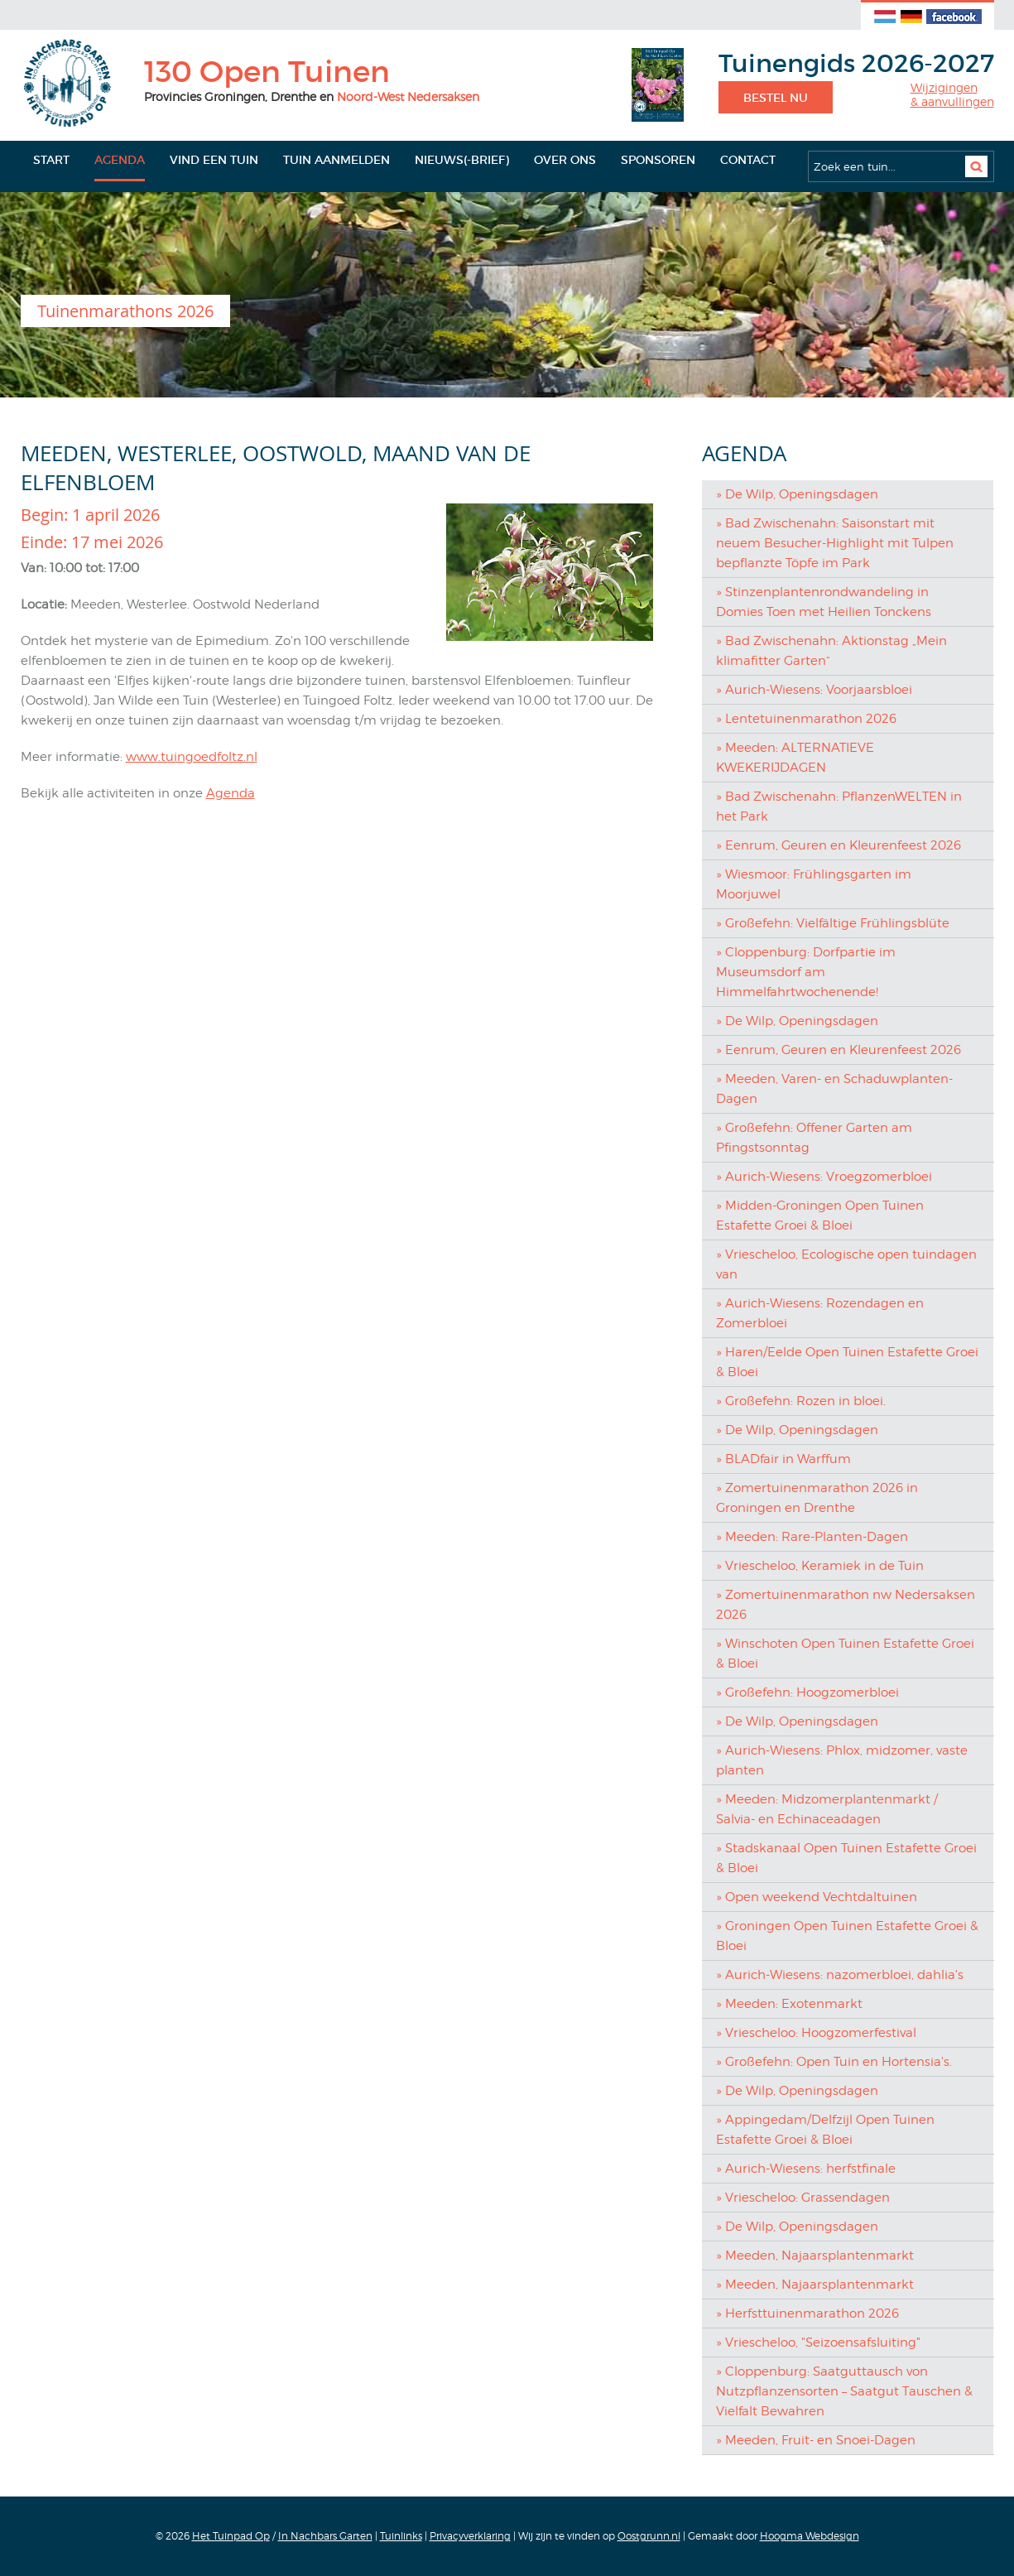  I want to click on » Meeden: Rare-Planten-Dagen, so click(812, 1536).